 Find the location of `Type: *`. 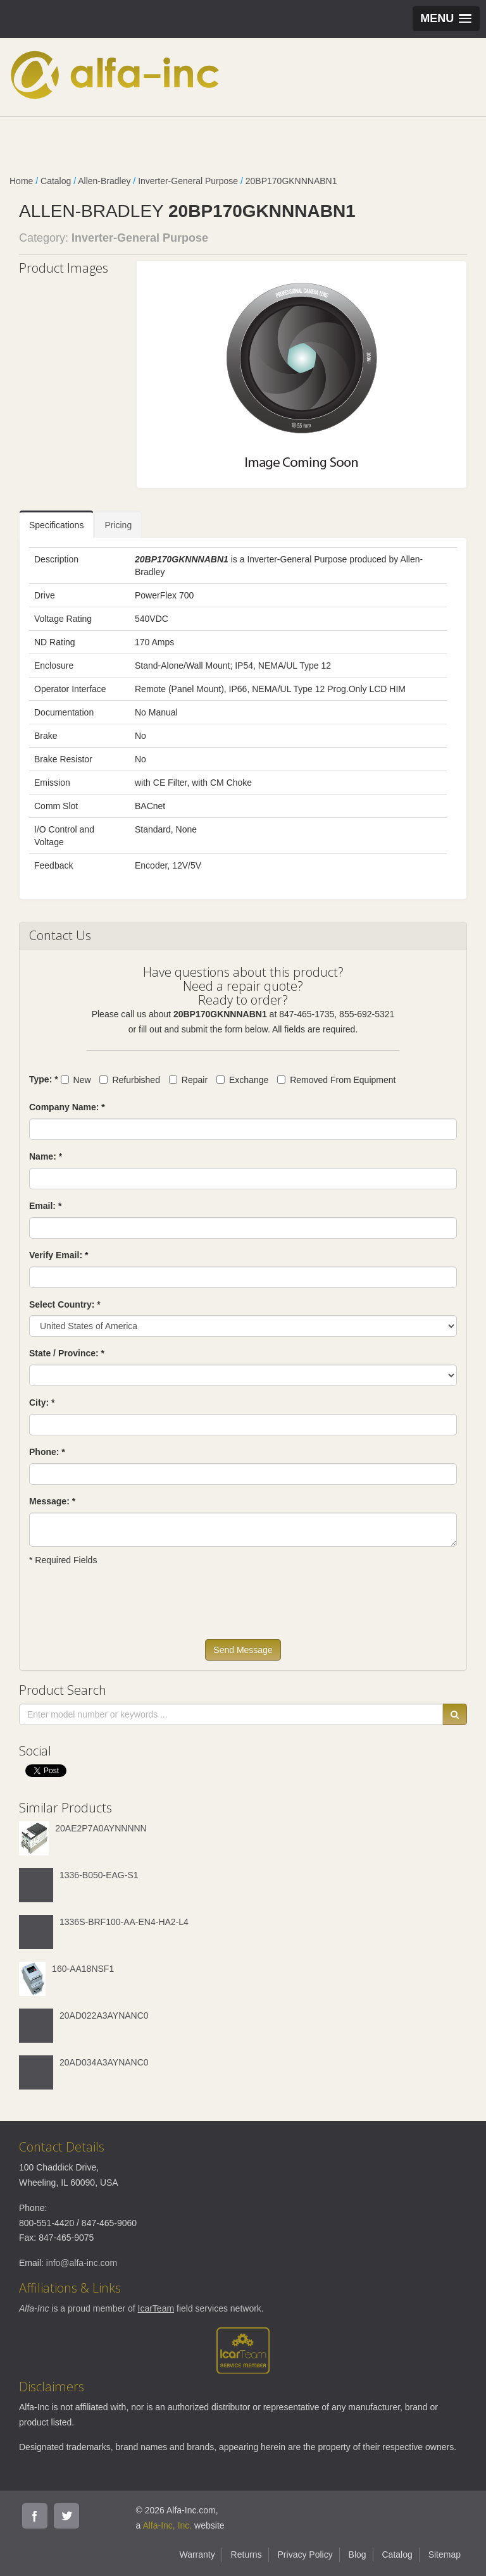

Type: * is located at coordinates (43, 1079).